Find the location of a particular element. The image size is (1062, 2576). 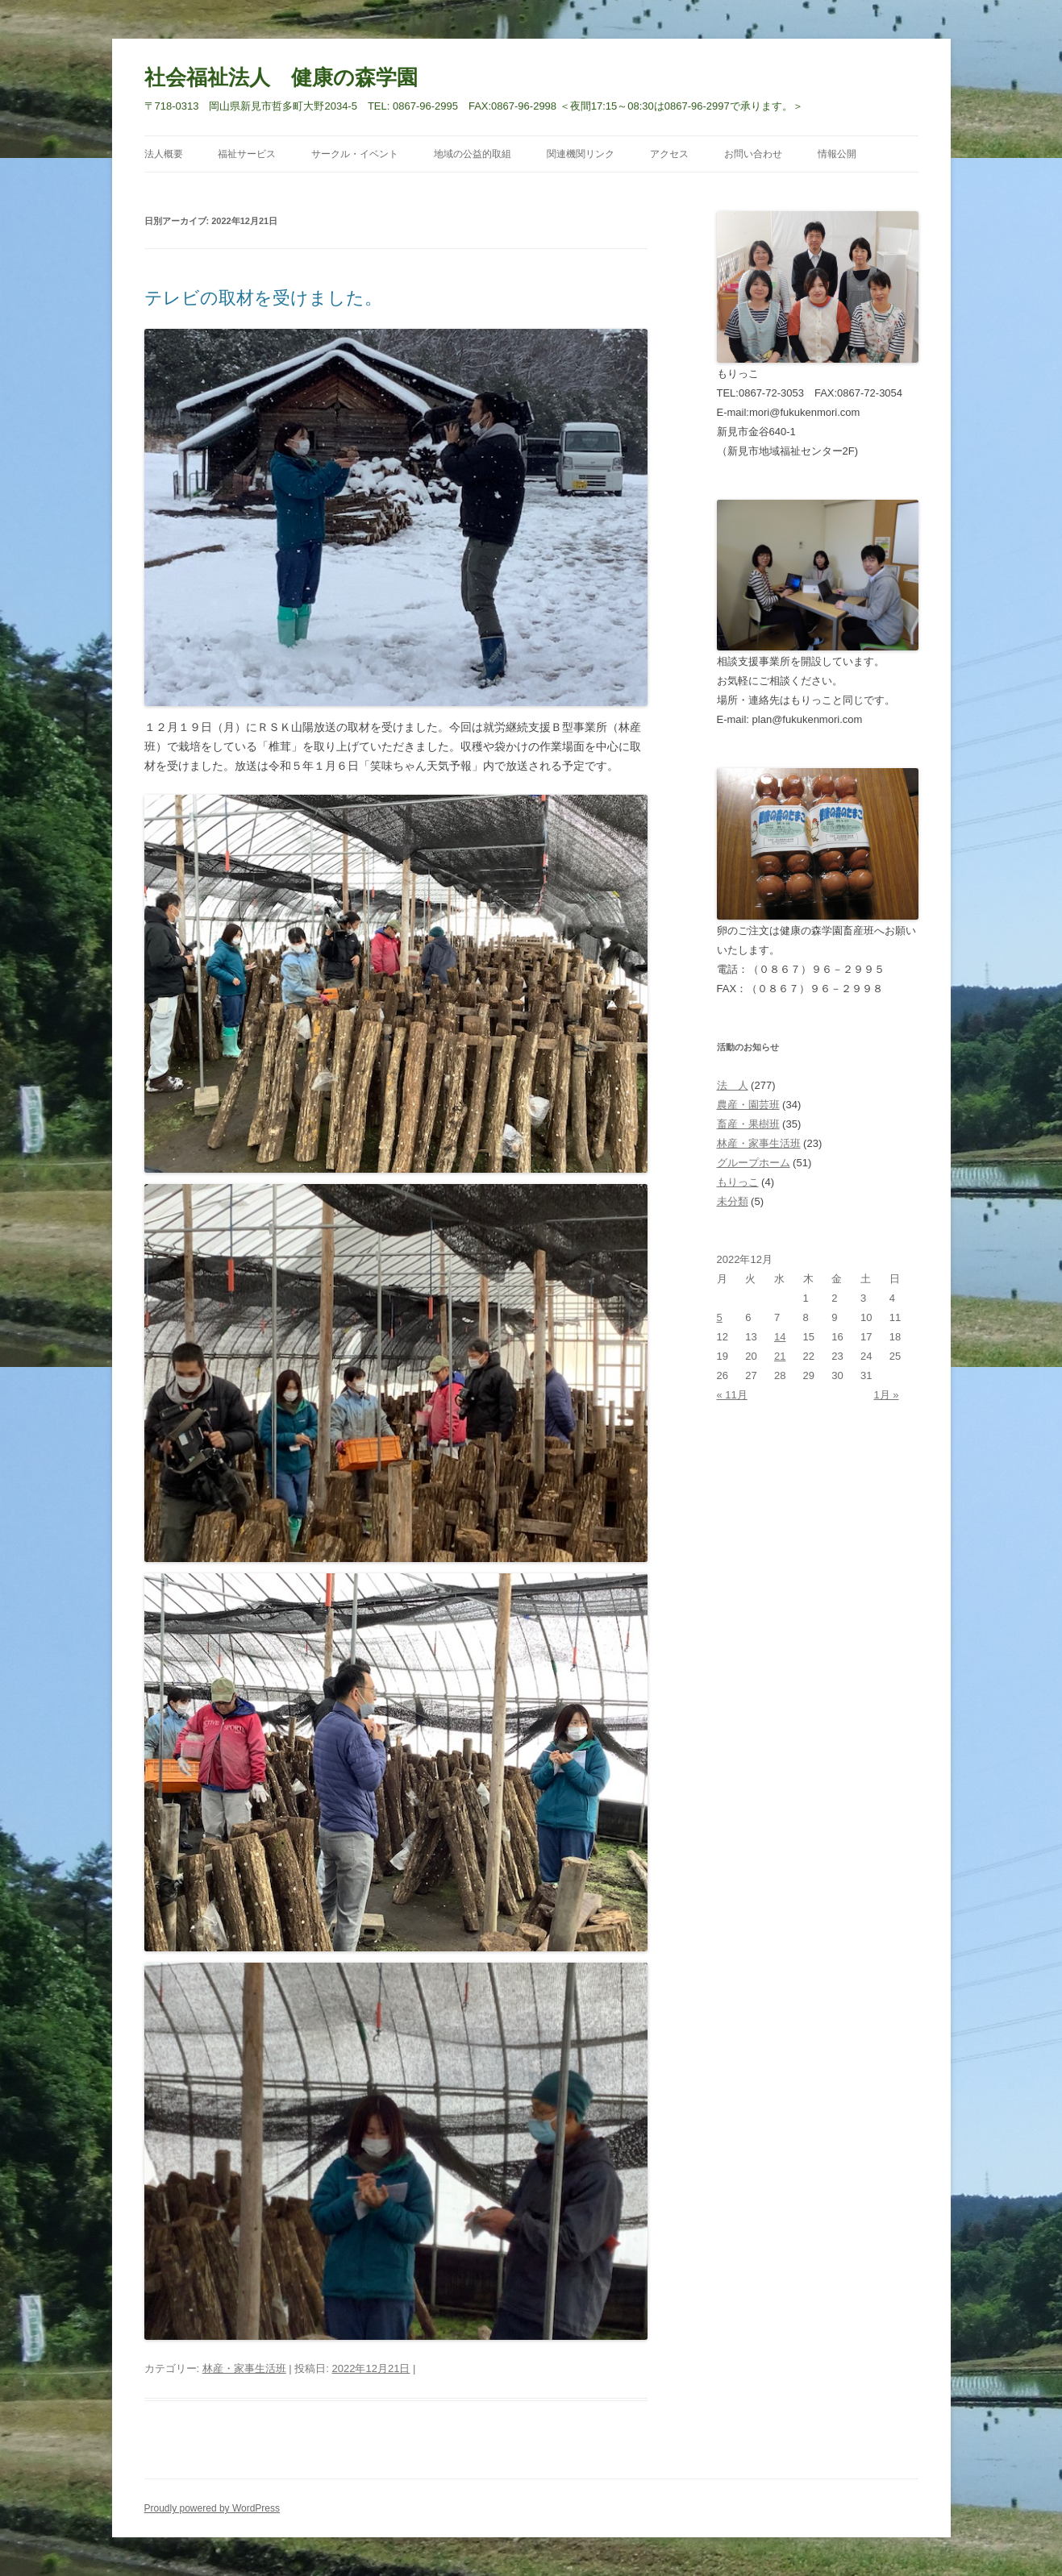

未分類 is located at coordinates (732, 1201).